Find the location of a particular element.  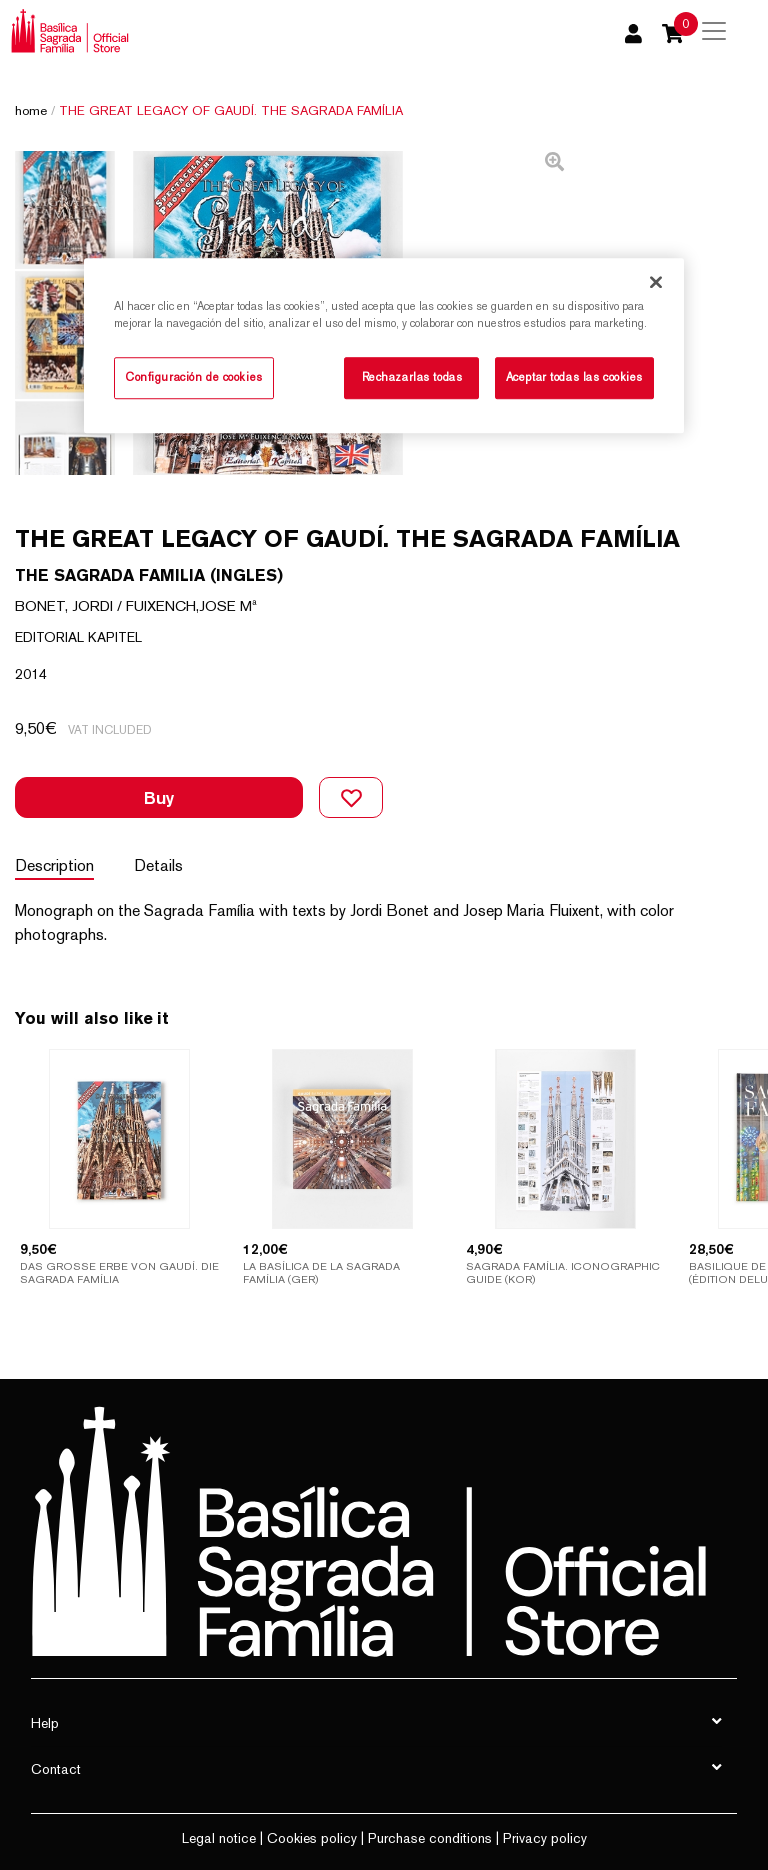

Configuración de cookies [Configuración de cookies, Abre el cuadro de diálogo del centro de preferencias.] is located at coordinates (194, 377).